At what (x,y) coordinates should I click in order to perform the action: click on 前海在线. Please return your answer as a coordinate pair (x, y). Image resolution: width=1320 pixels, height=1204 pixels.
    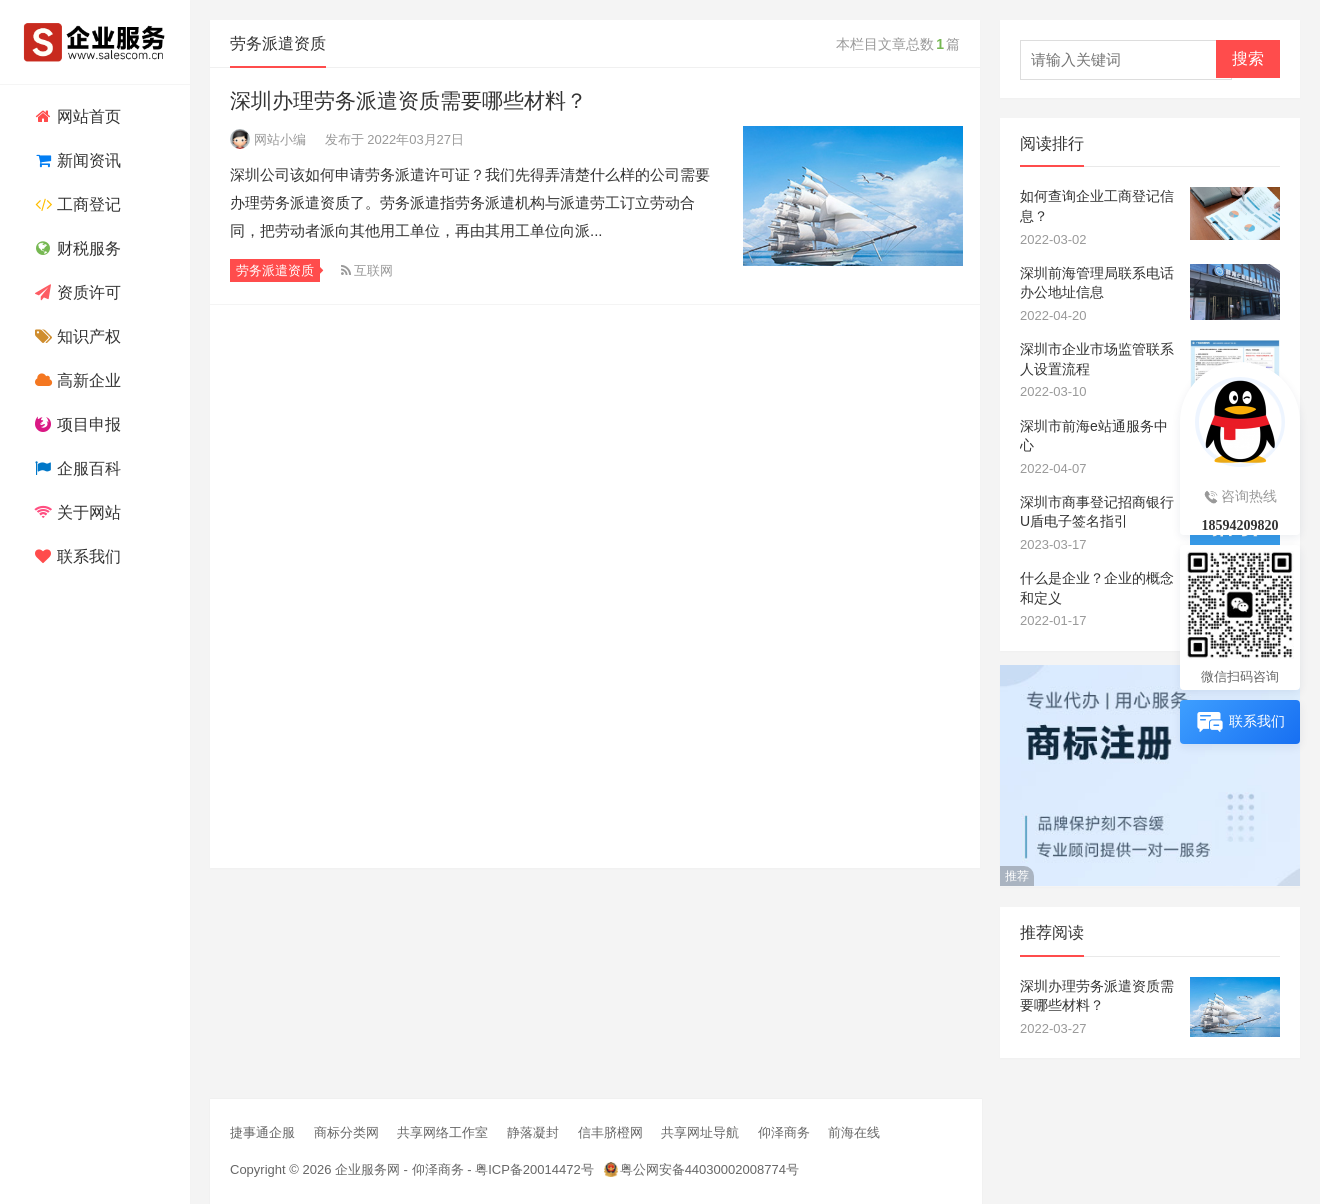
    Looking at the image, I should click on (854, 1132).